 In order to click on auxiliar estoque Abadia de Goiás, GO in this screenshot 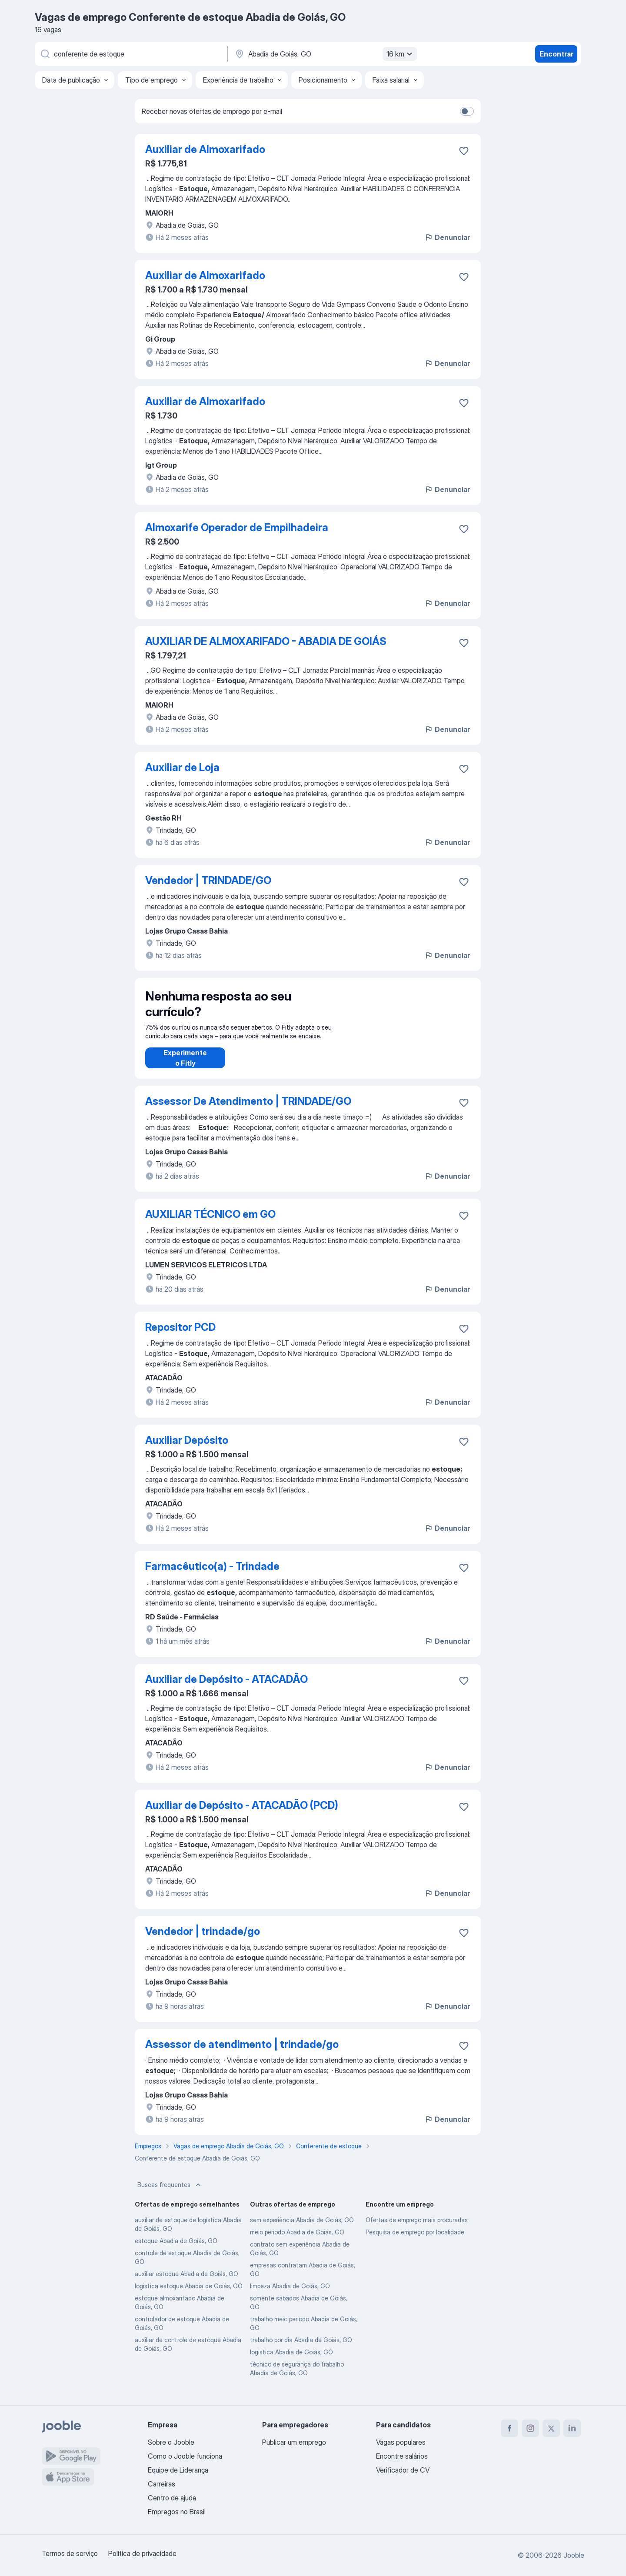, I will do `click(186, 2282)`.